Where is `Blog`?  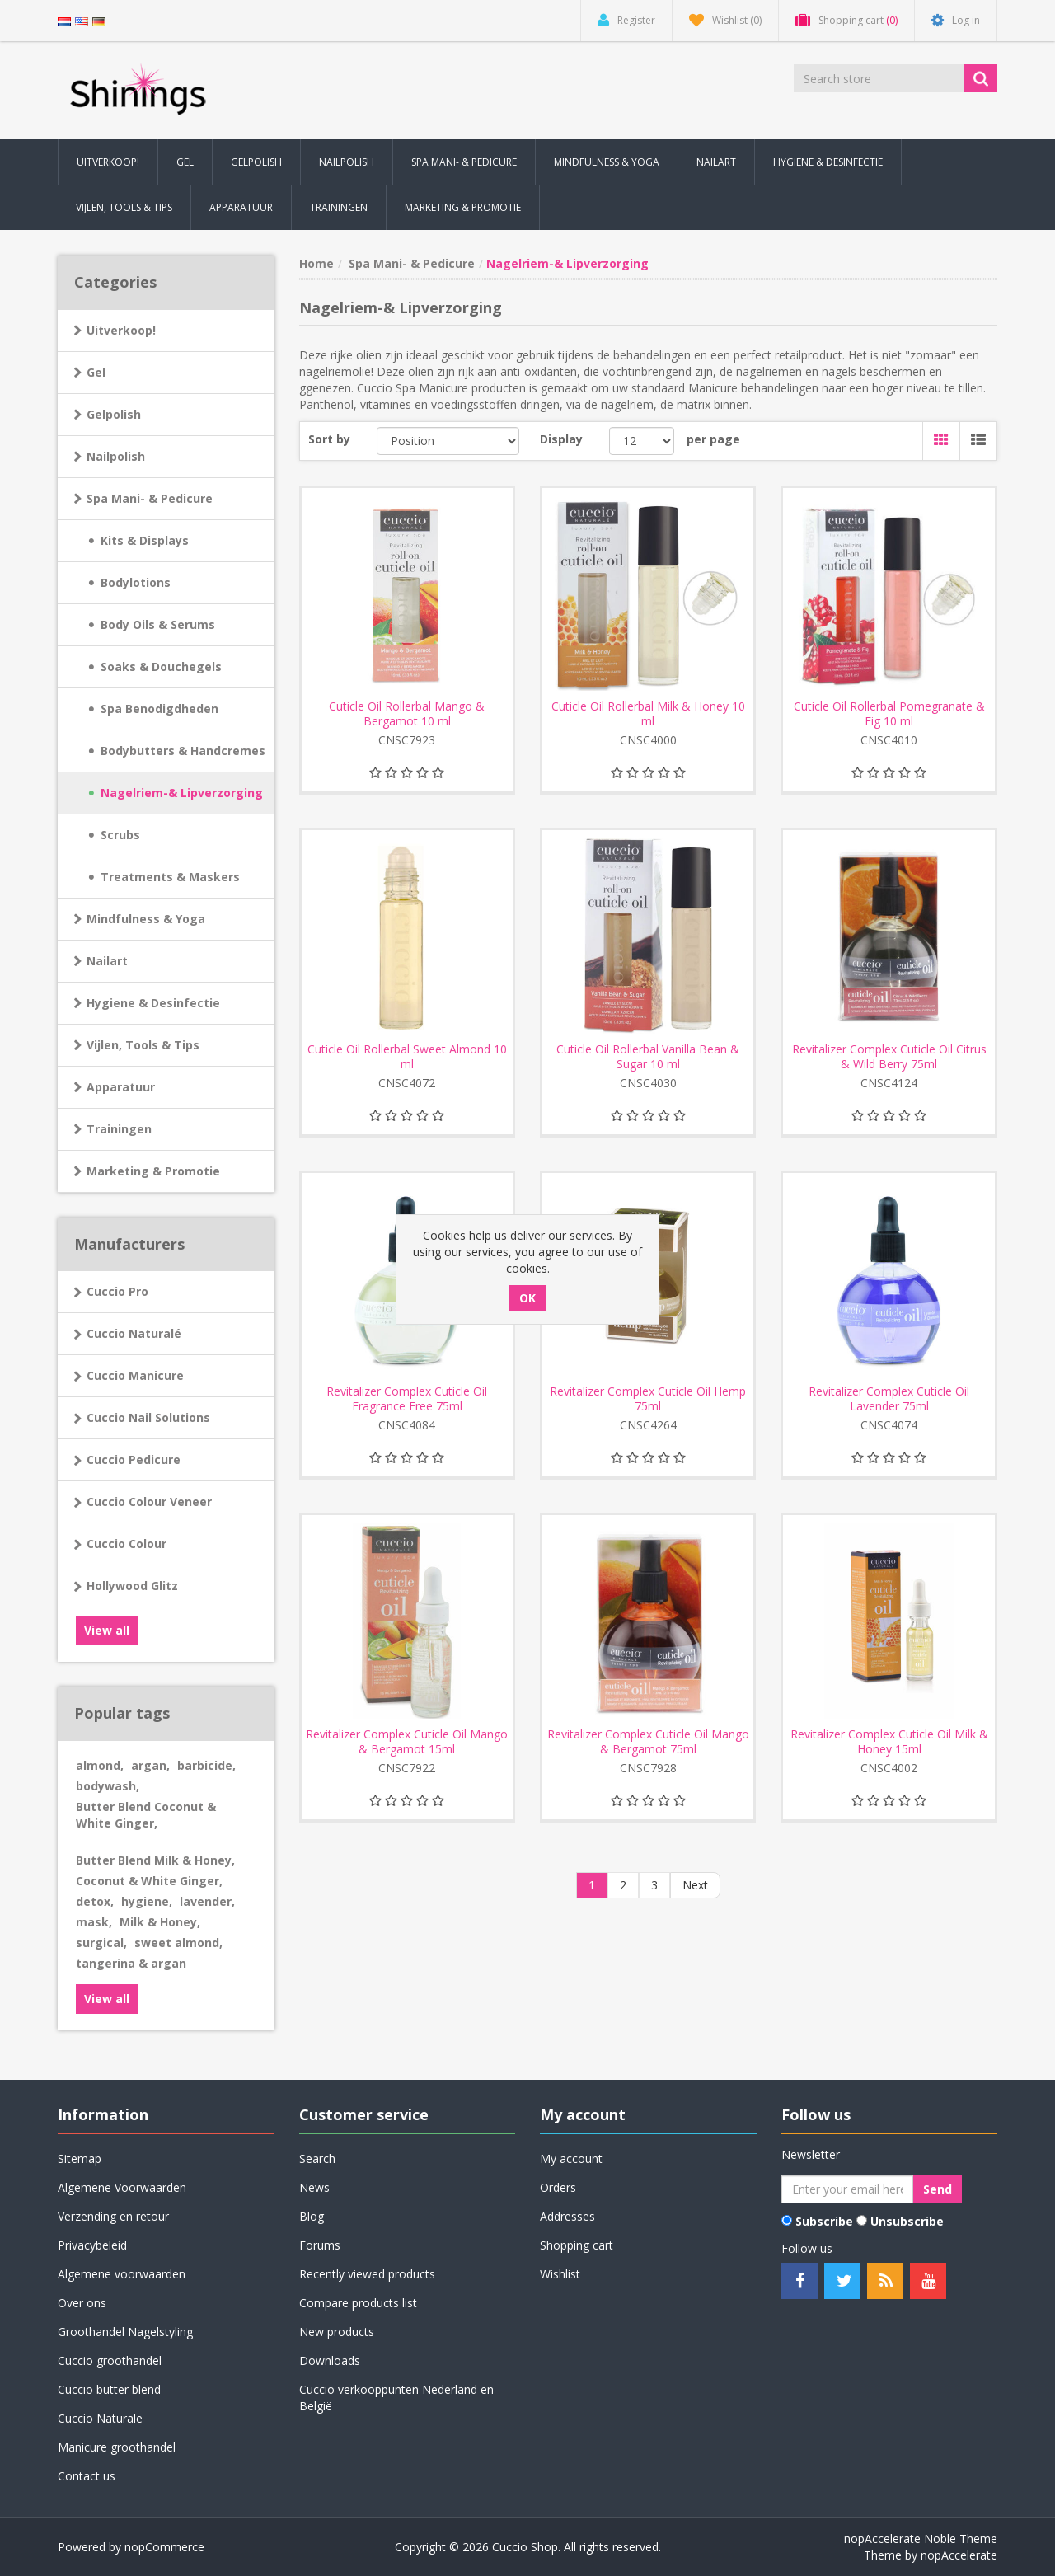
Blog is located at coordinates (311, 2216).